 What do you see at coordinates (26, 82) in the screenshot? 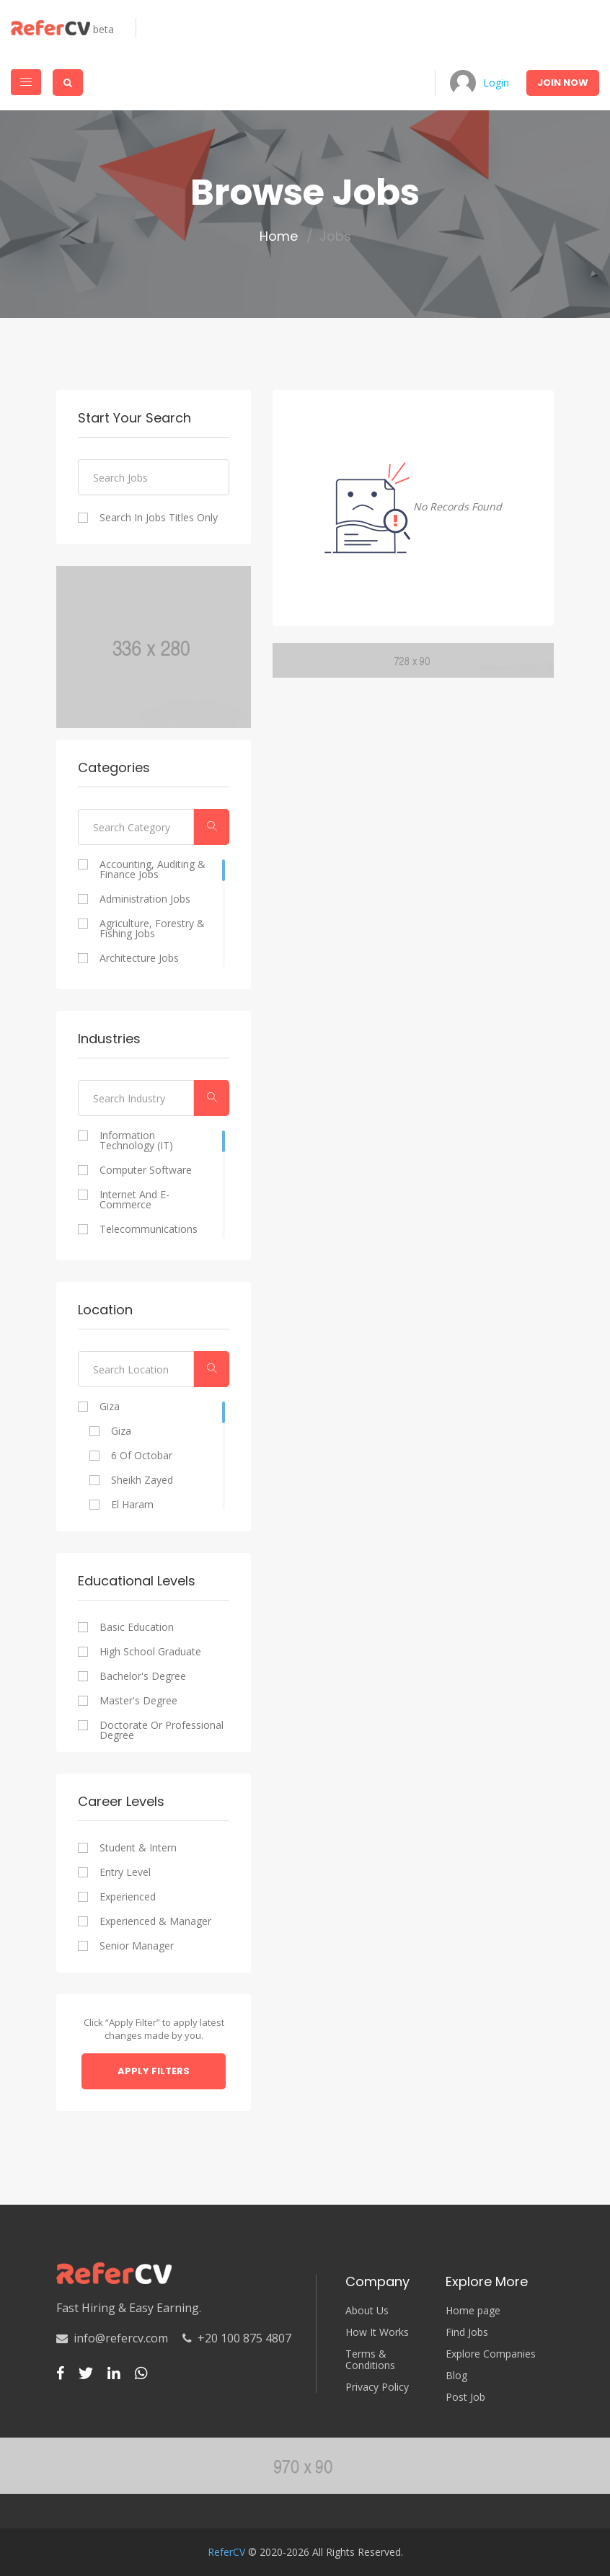
I see `[Toggle navigation]` at bounding box center [26, 82].